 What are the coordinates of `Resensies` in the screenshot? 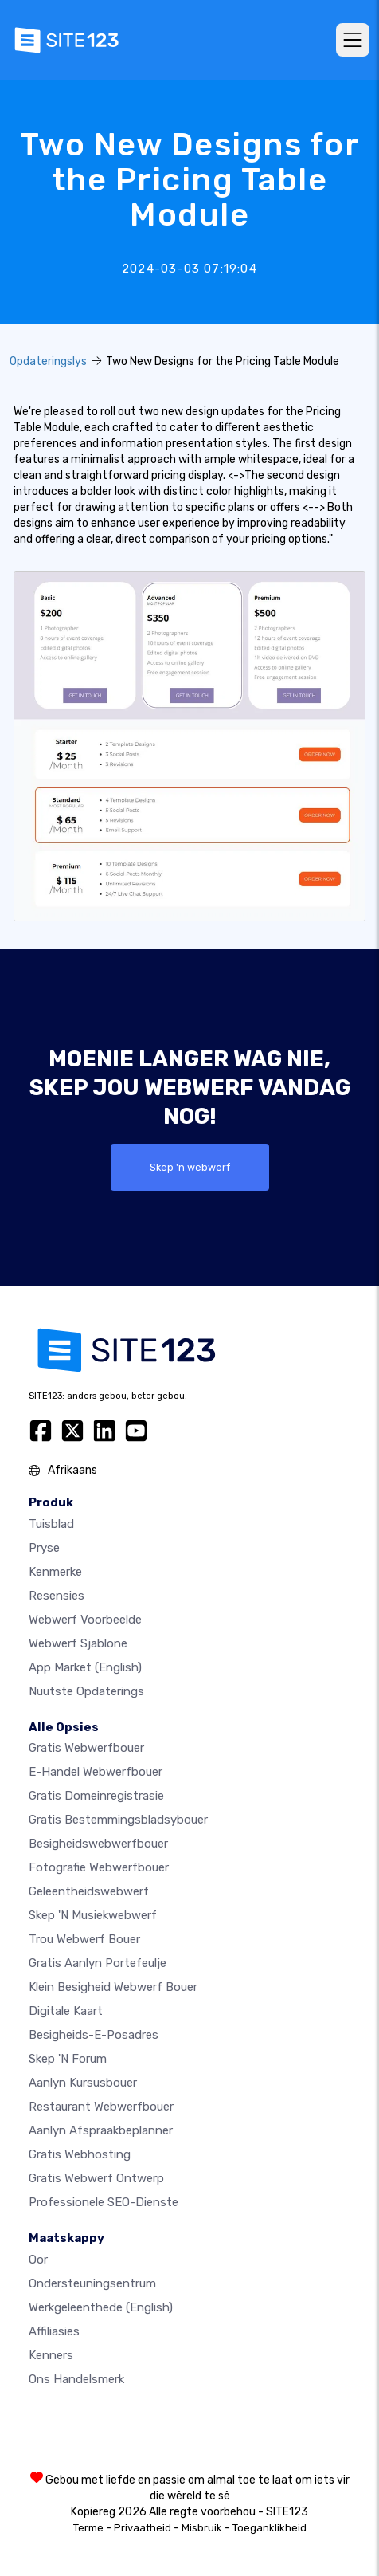 It's located at (56, 1595).